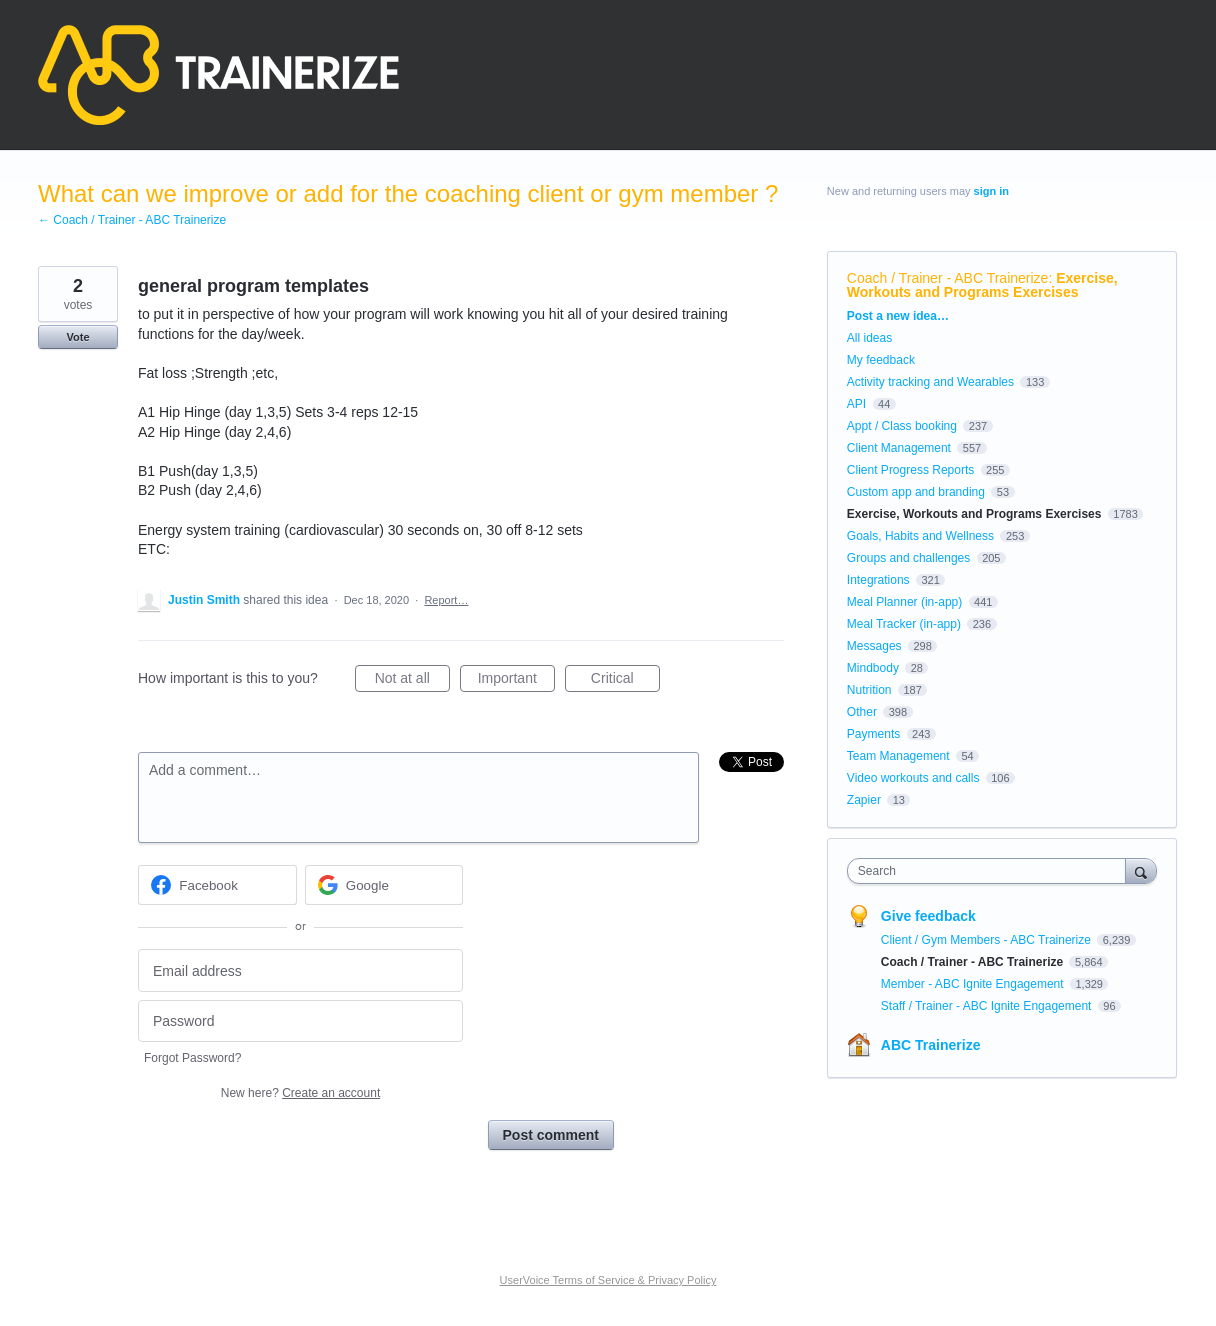  I want to click on Payments, so click(873, 734).